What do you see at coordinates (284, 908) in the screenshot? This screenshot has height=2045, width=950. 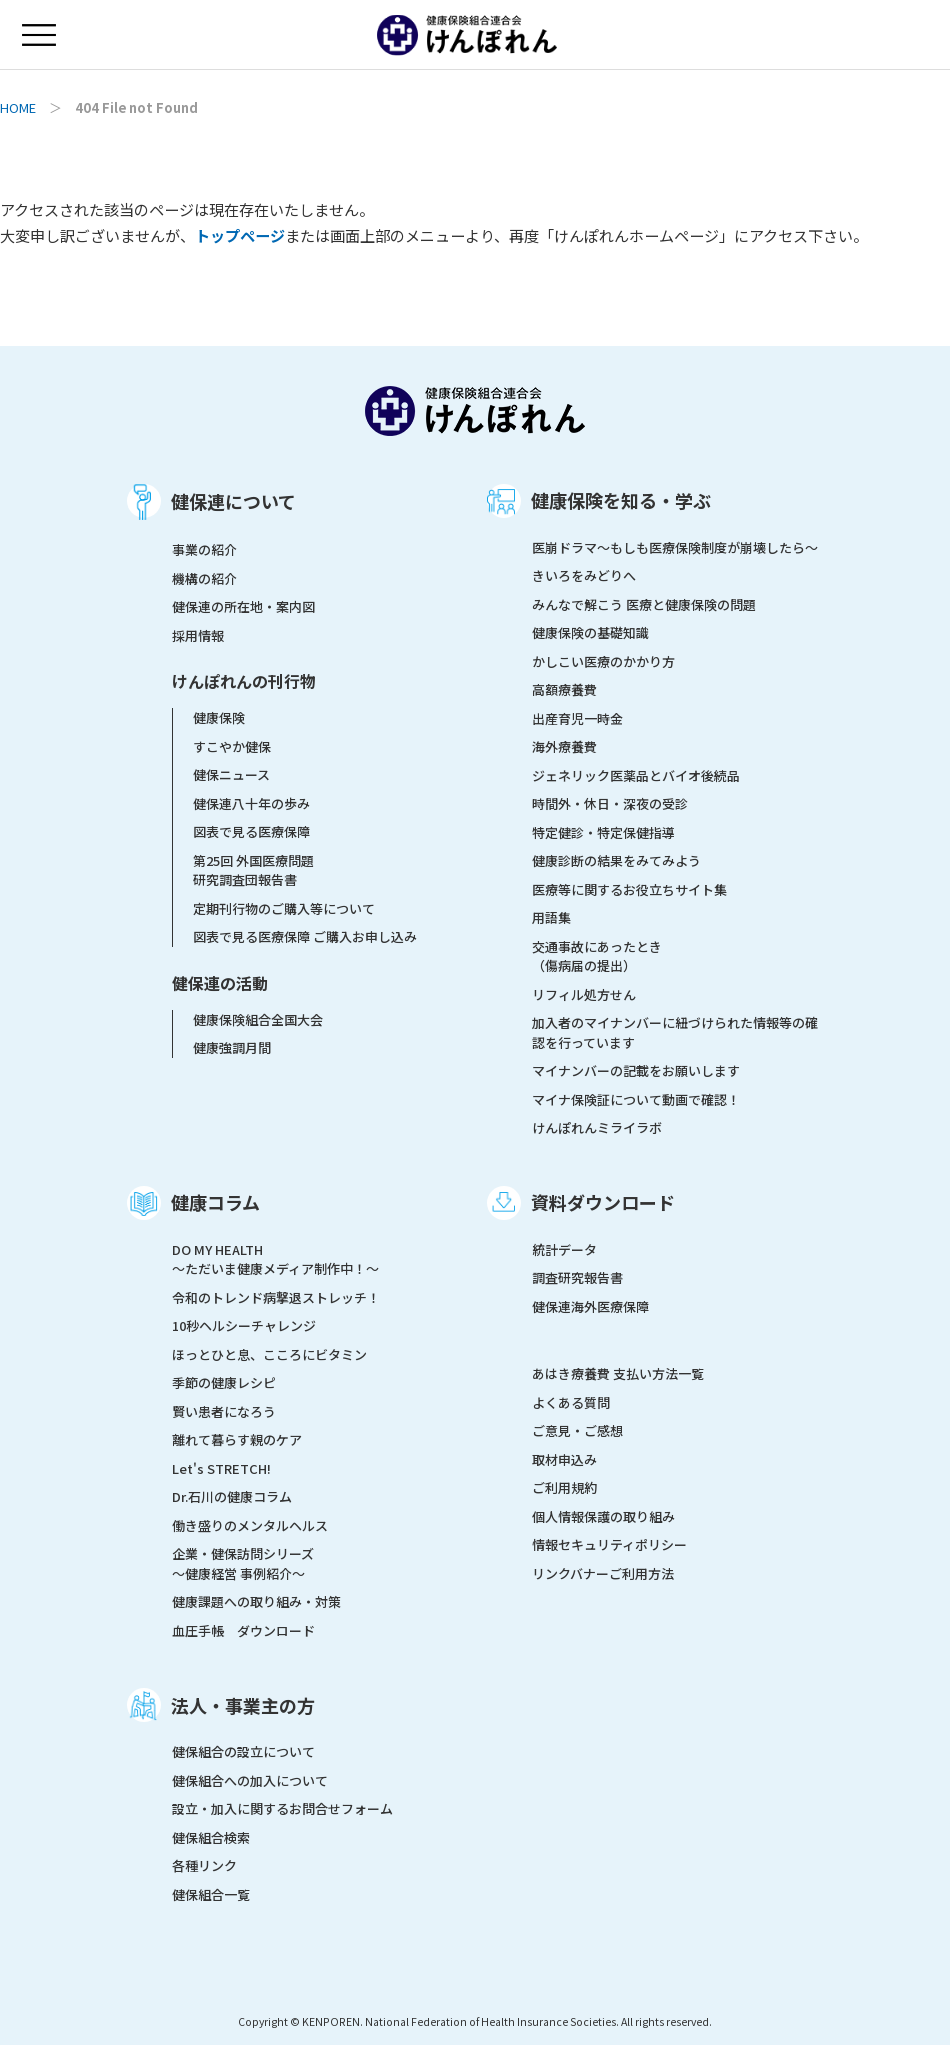 I see `定期刊行物のご購入等について` at bounding box center [284, 908].